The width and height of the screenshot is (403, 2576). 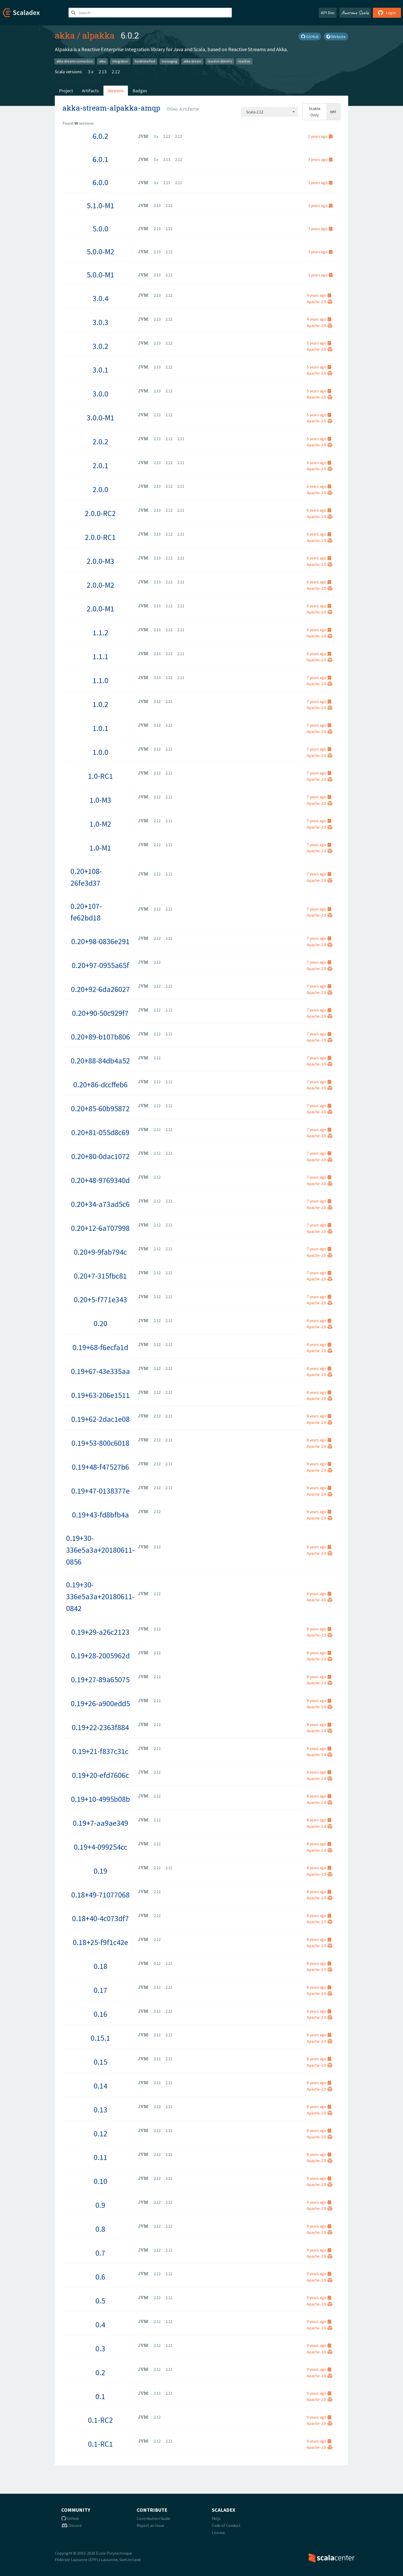 What do you see at coordinates (216, 2518) in the screenshot?
I see `FAQs` at bounding box center [216, 2518].